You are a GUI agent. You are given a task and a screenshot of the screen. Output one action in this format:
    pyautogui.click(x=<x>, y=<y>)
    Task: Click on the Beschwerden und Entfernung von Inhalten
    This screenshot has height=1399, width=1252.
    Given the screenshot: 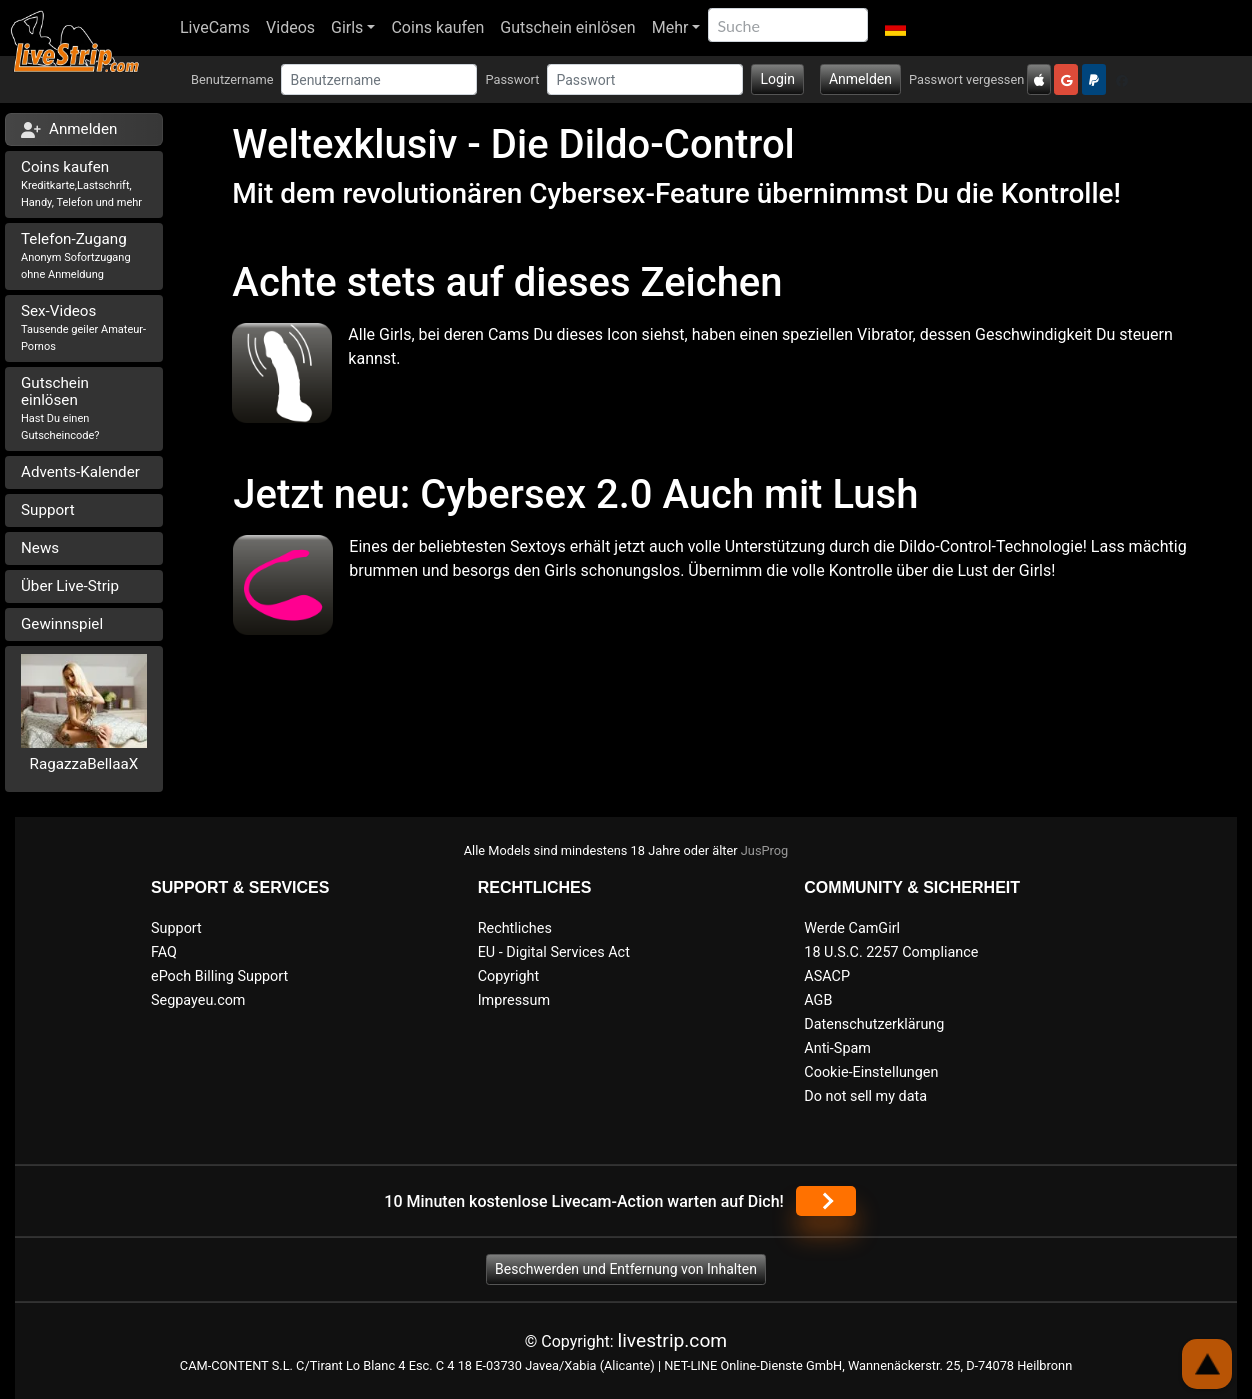 What is the action you would take?
    pyautogui.click(x=626, y=1269)
    